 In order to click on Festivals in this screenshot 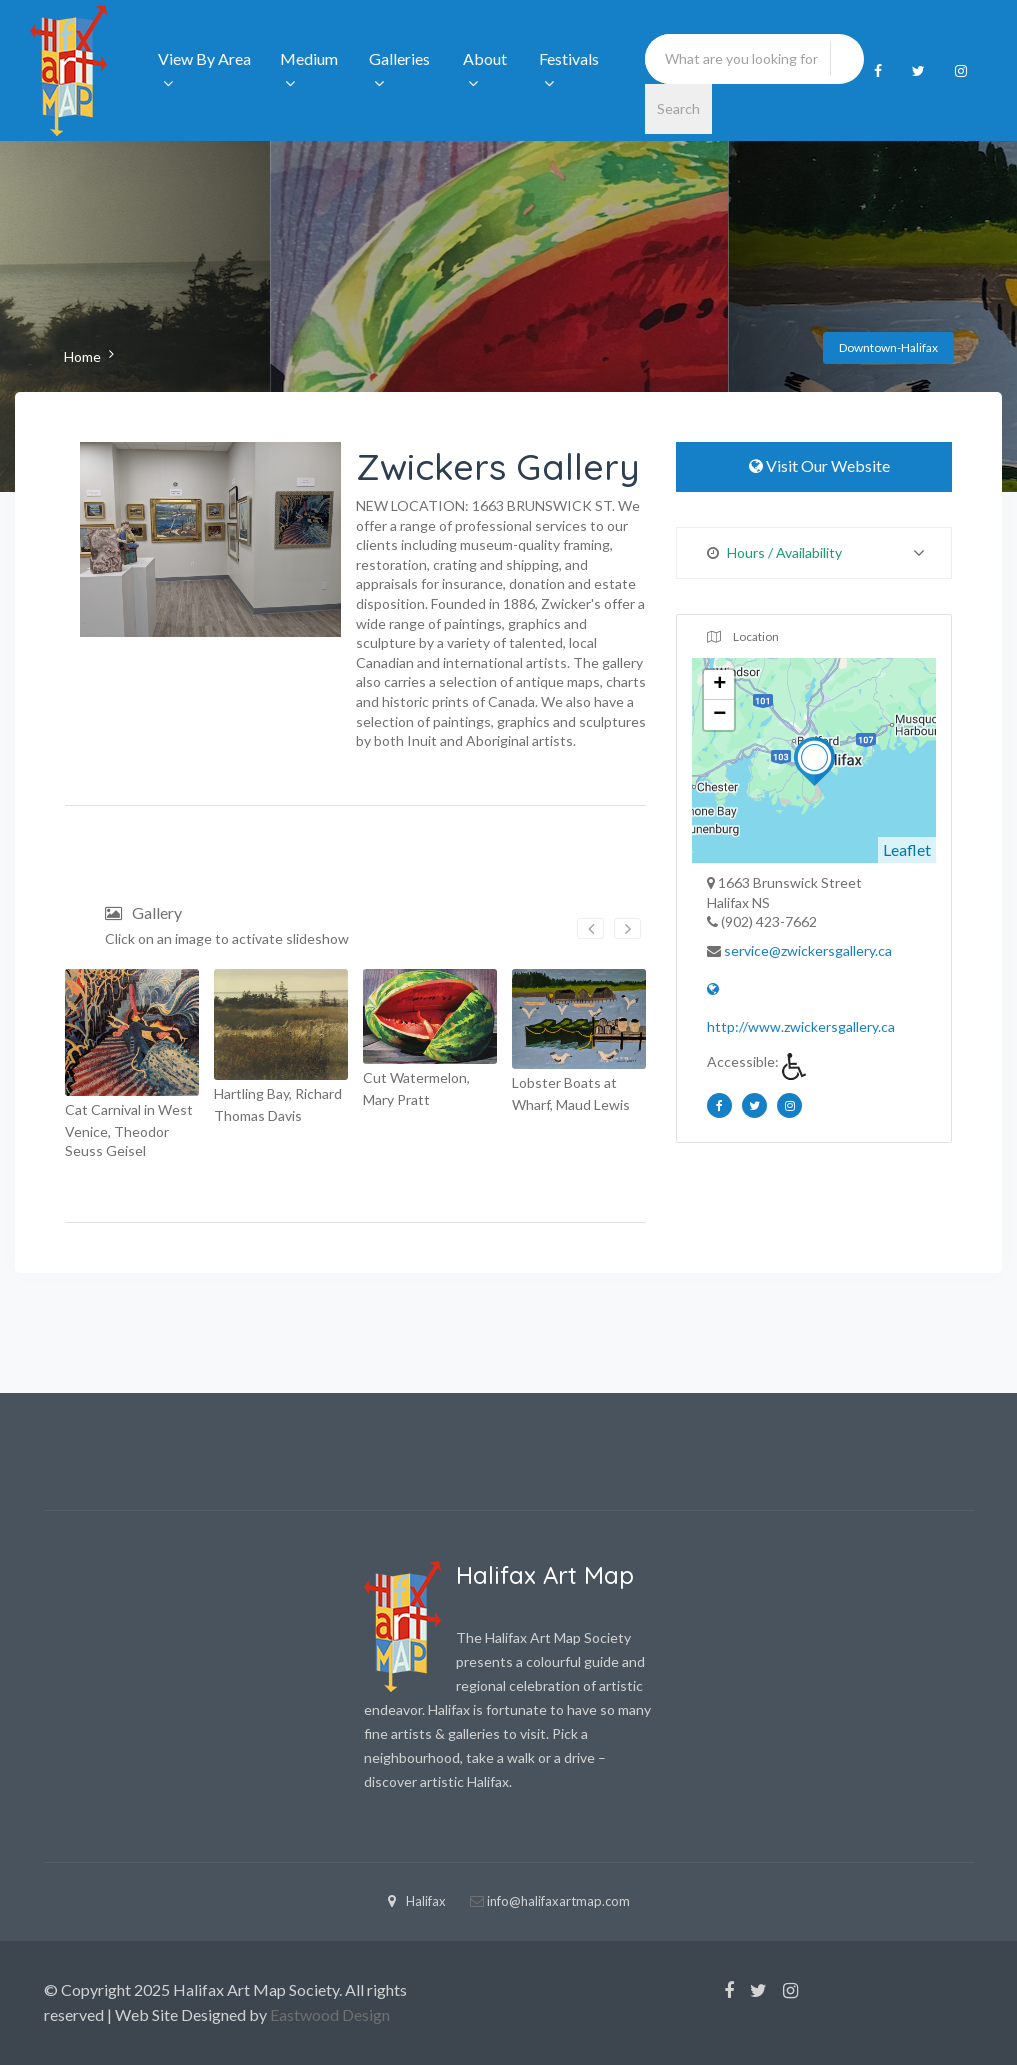, I will do `click(569, 70)`.